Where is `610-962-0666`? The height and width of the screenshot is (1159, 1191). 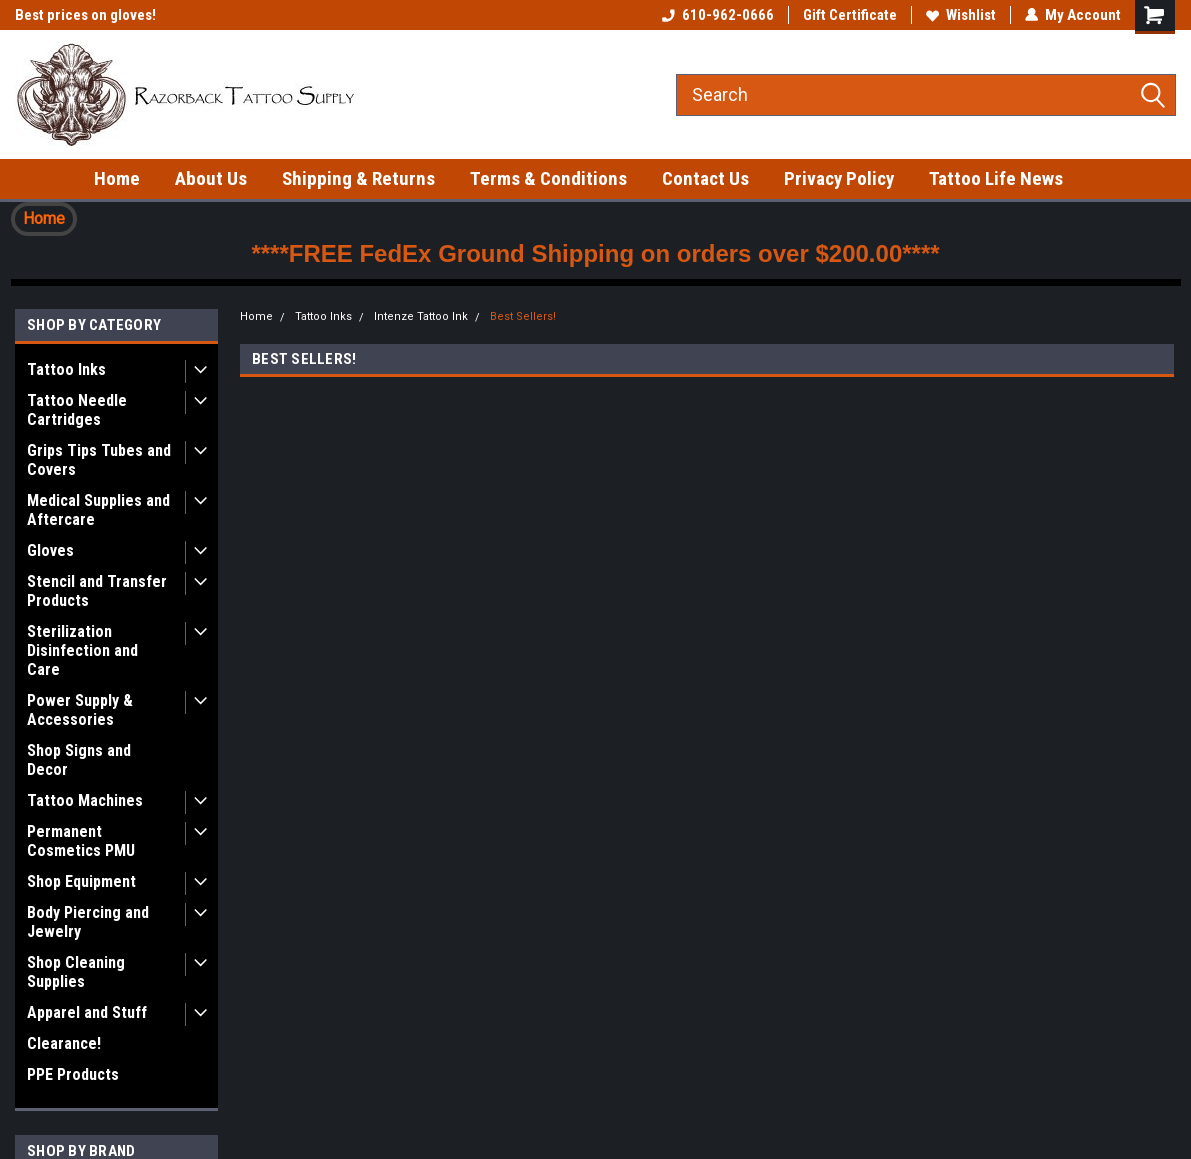 610-962-0666 is located at coordinates (718, 15).